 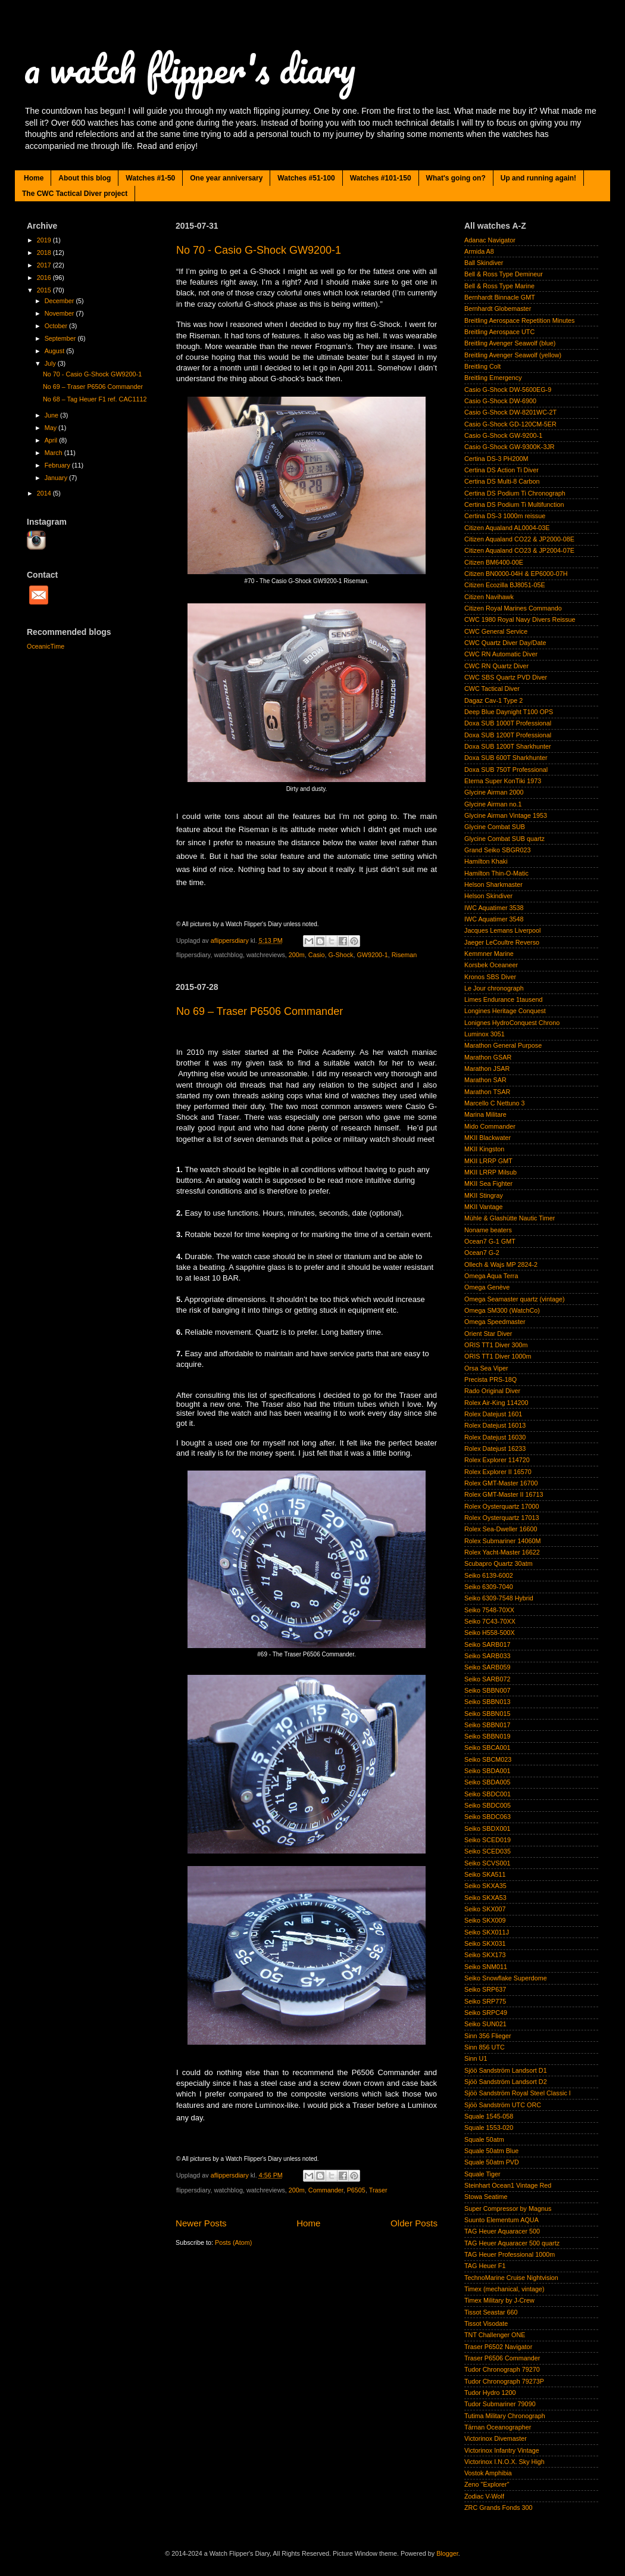 I want to click on Ocean7 G-2, so click(x=481, y=1252).